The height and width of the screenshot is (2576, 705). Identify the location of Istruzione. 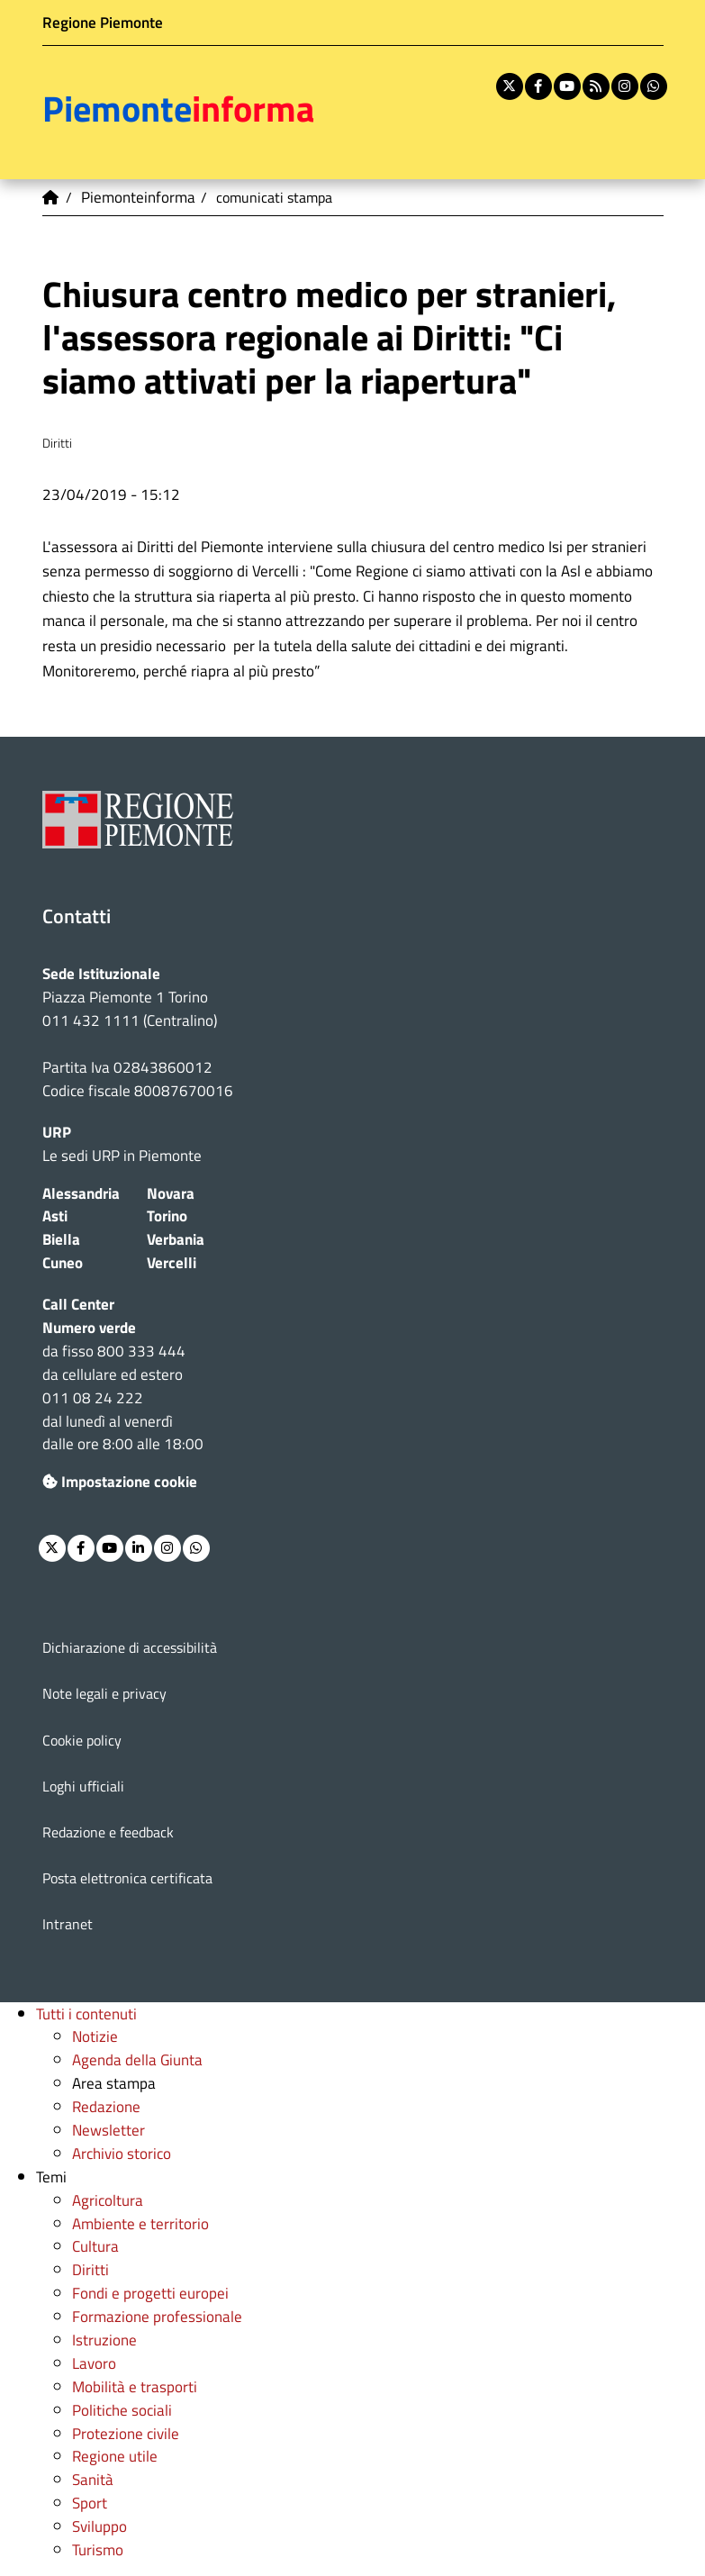
(104, 2339).